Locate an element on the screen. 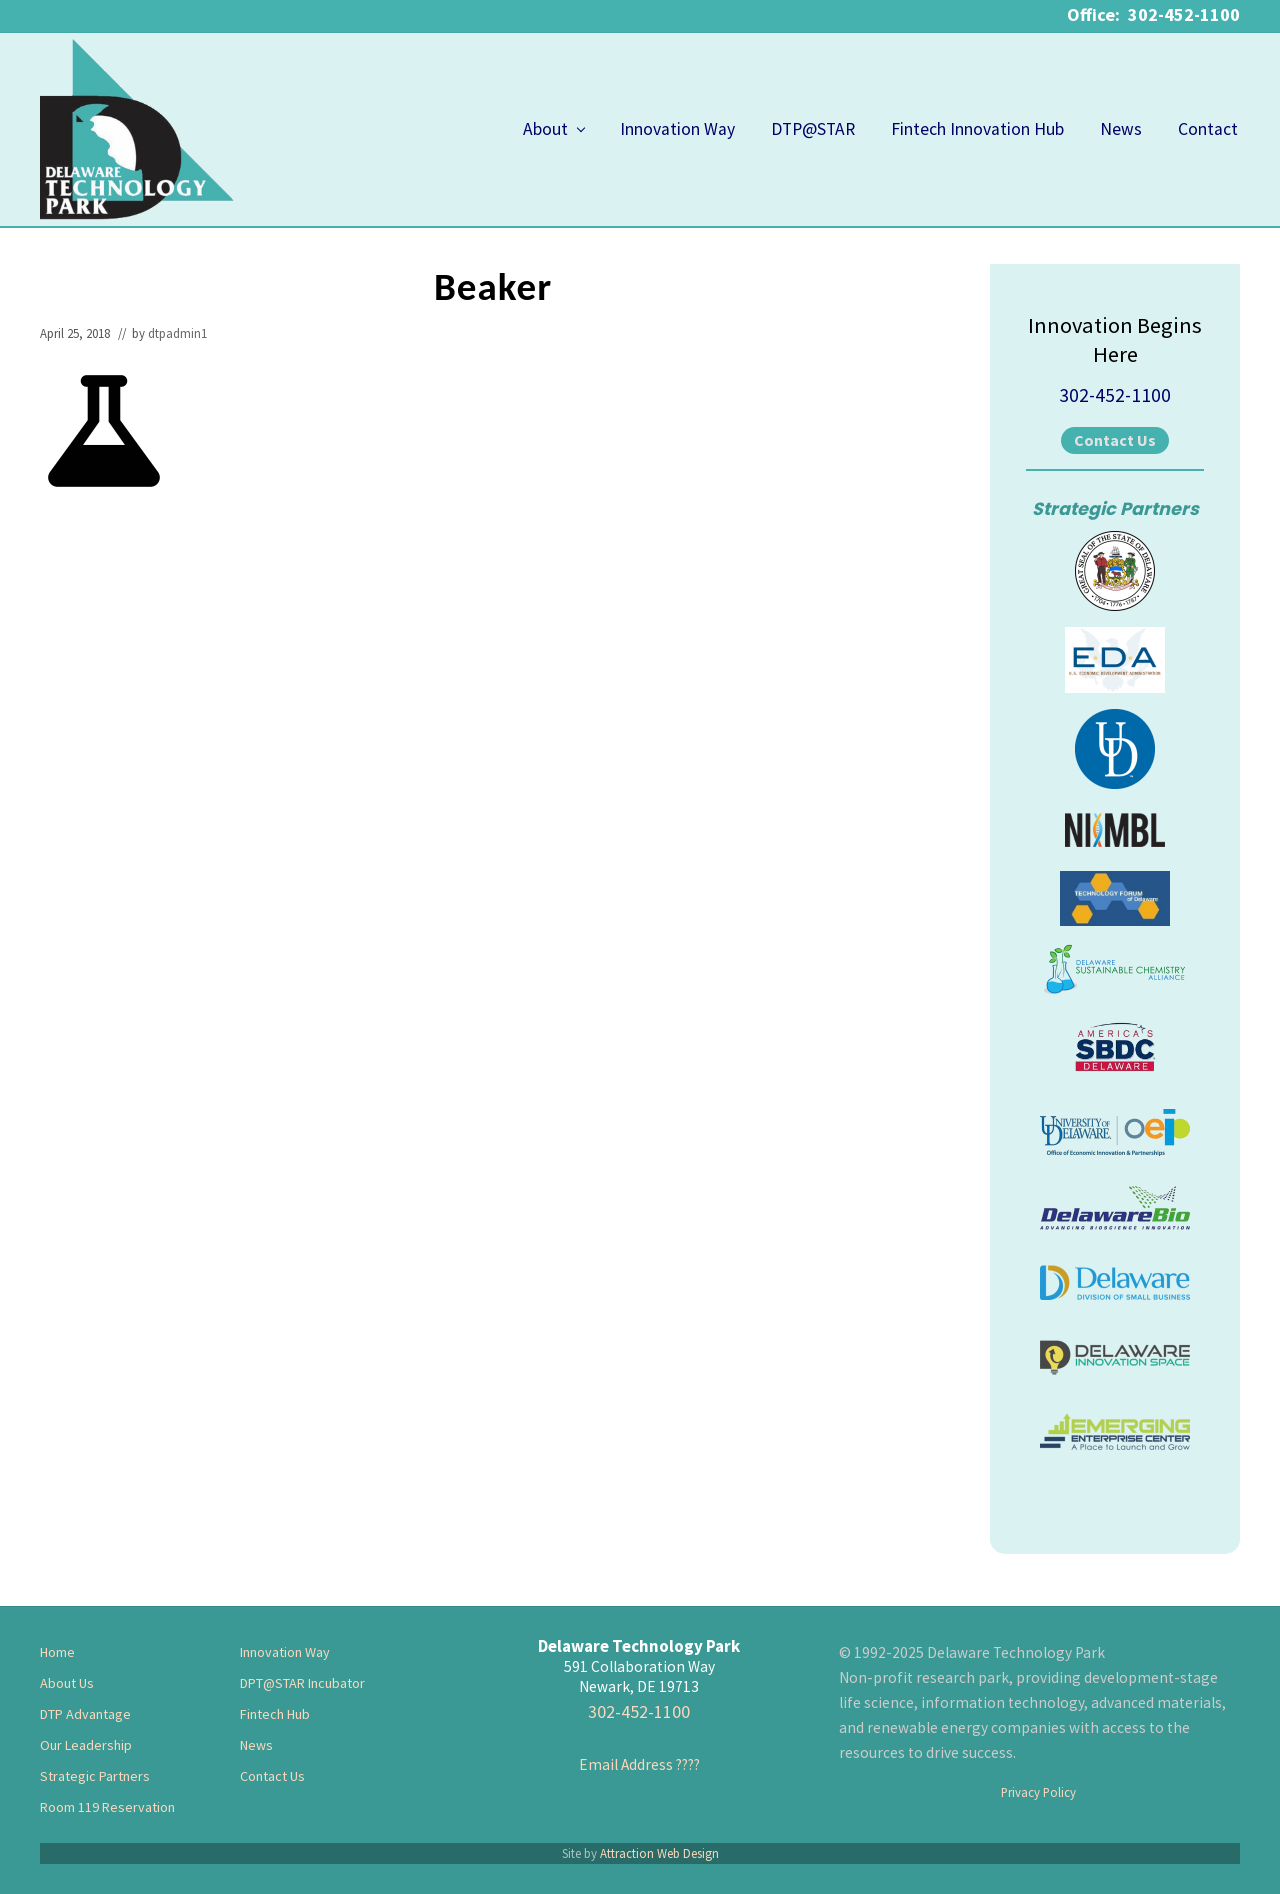 The height and width of the screenshot is (1894, 1280). Innovation Way is located at coordinates (285, 1652).